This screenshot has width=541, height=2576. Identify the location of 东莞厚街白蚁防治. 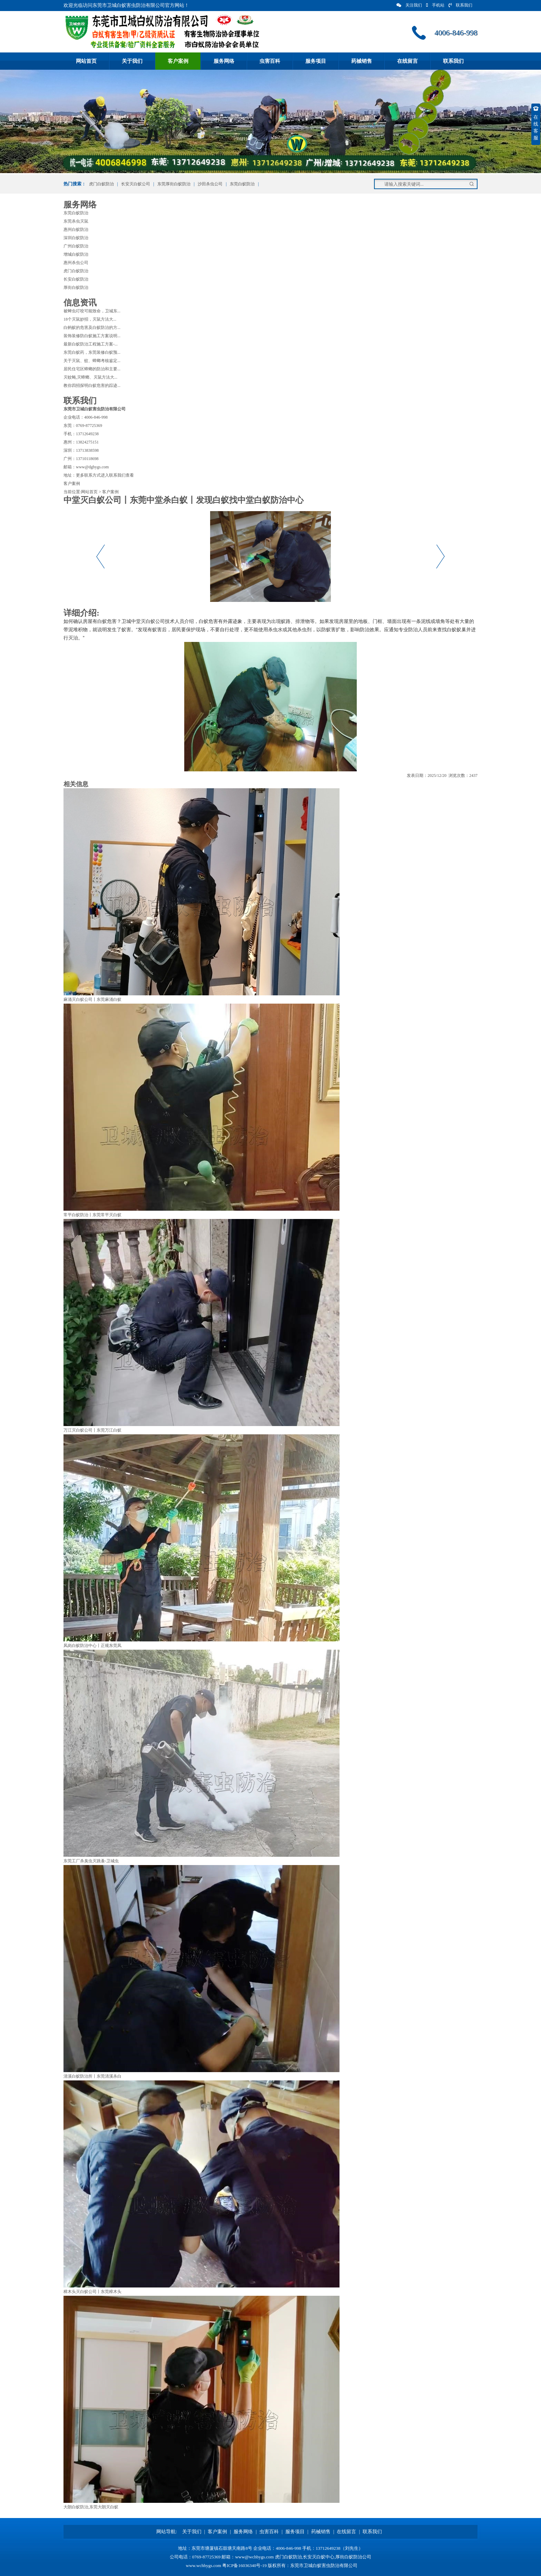
(173, 184).